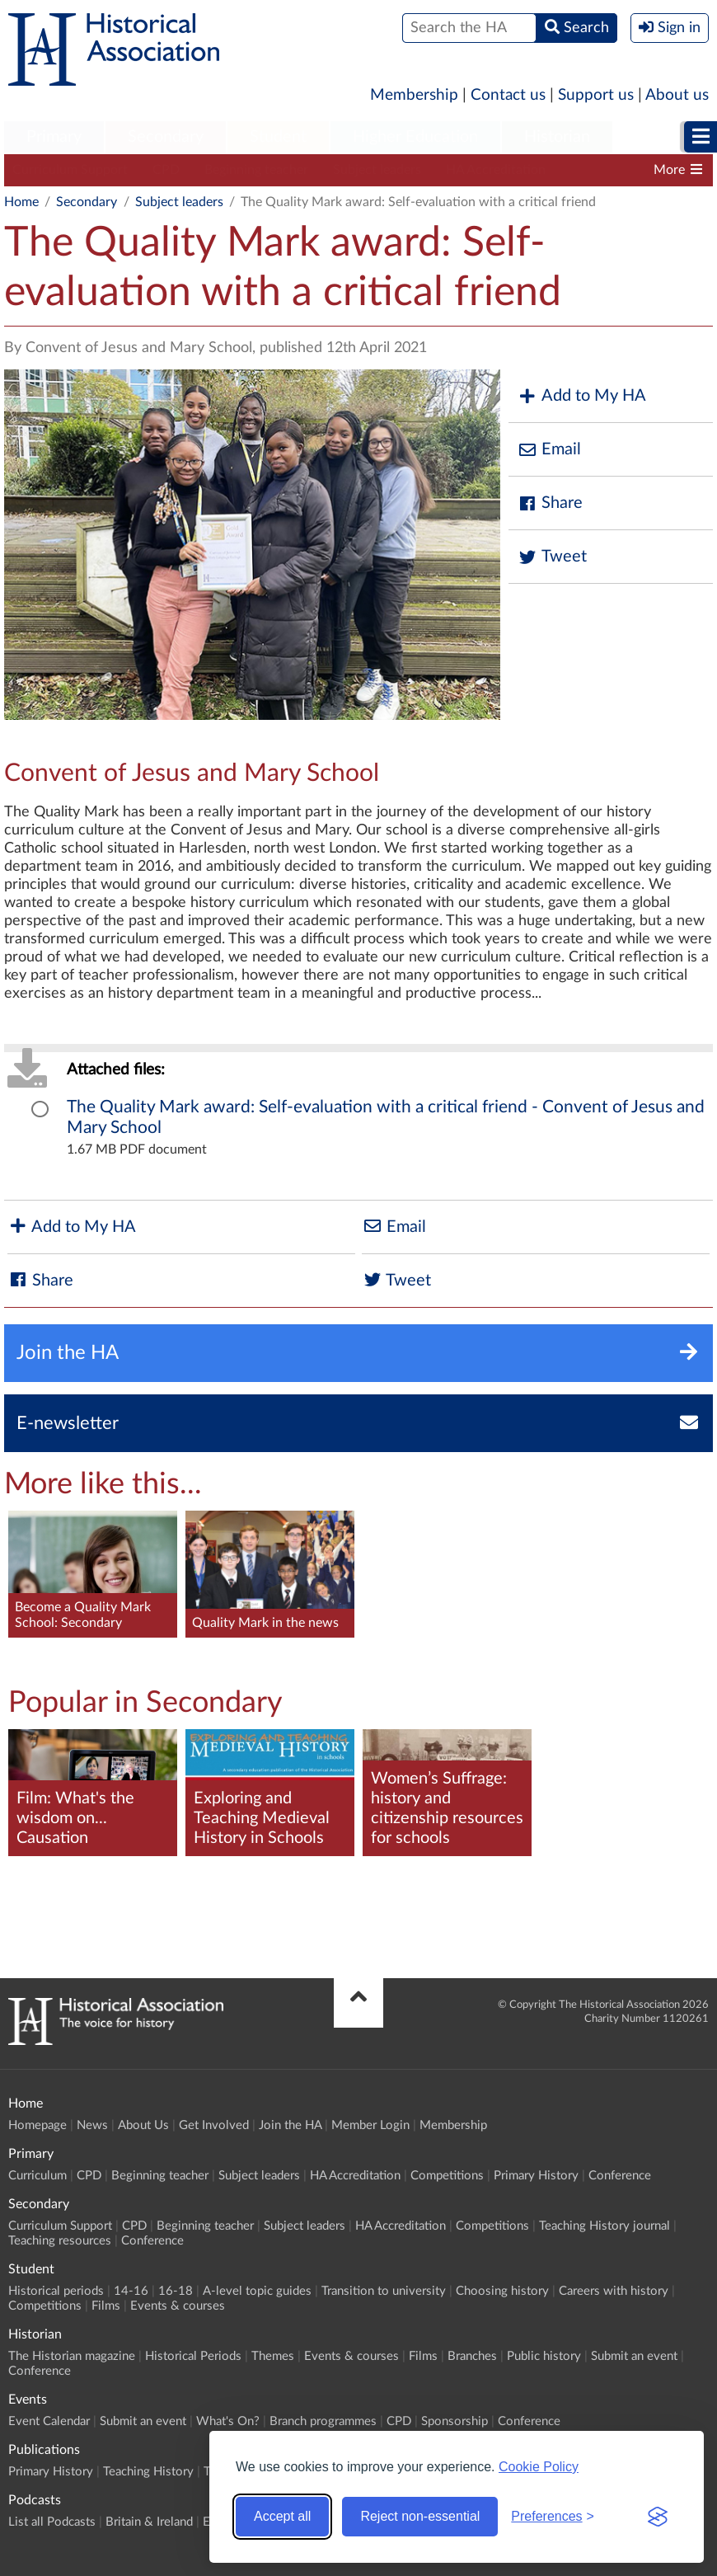 Image resolution: width=717 pixels, height=2576 pixels. What do you see at coordinates (420, 2516) in the screenshot?
I see `Reject non-essential` at bounding box center [420, 2516].